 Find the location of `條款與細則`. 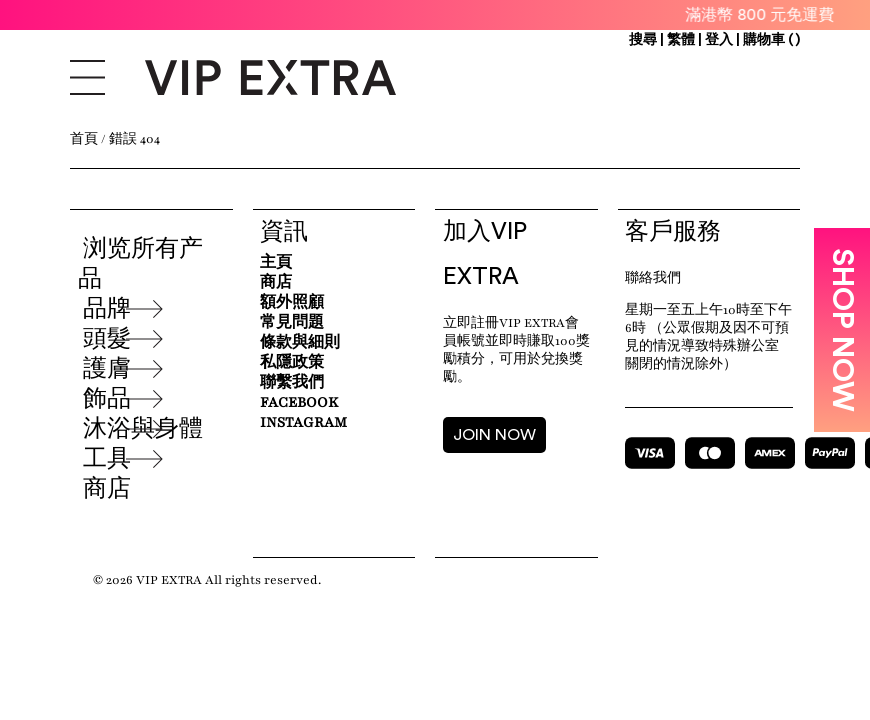

條款與細則 is located at coordinates (300, 342).